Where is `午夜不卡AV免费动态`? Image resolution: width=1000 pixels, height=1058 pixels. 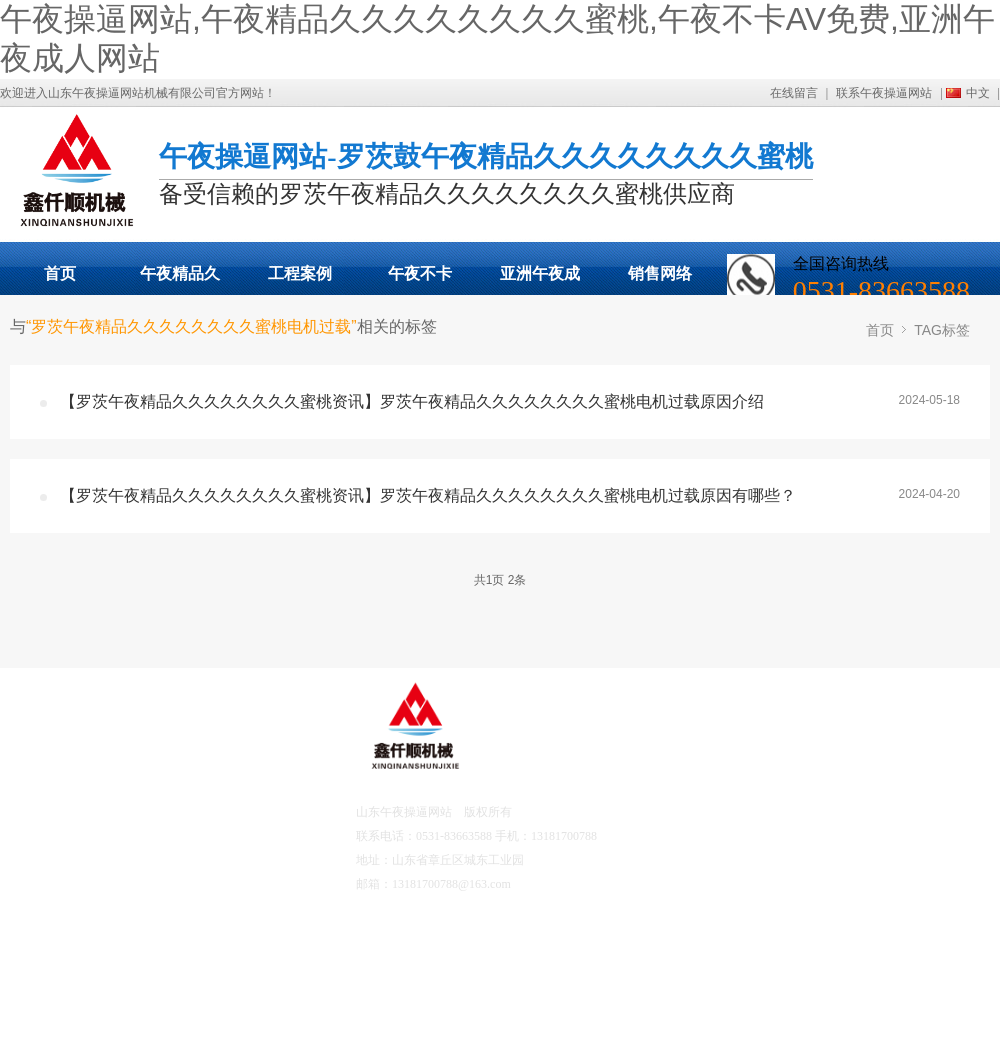 午夜不卡AV免费动态 is located at coordinates (419, 280).